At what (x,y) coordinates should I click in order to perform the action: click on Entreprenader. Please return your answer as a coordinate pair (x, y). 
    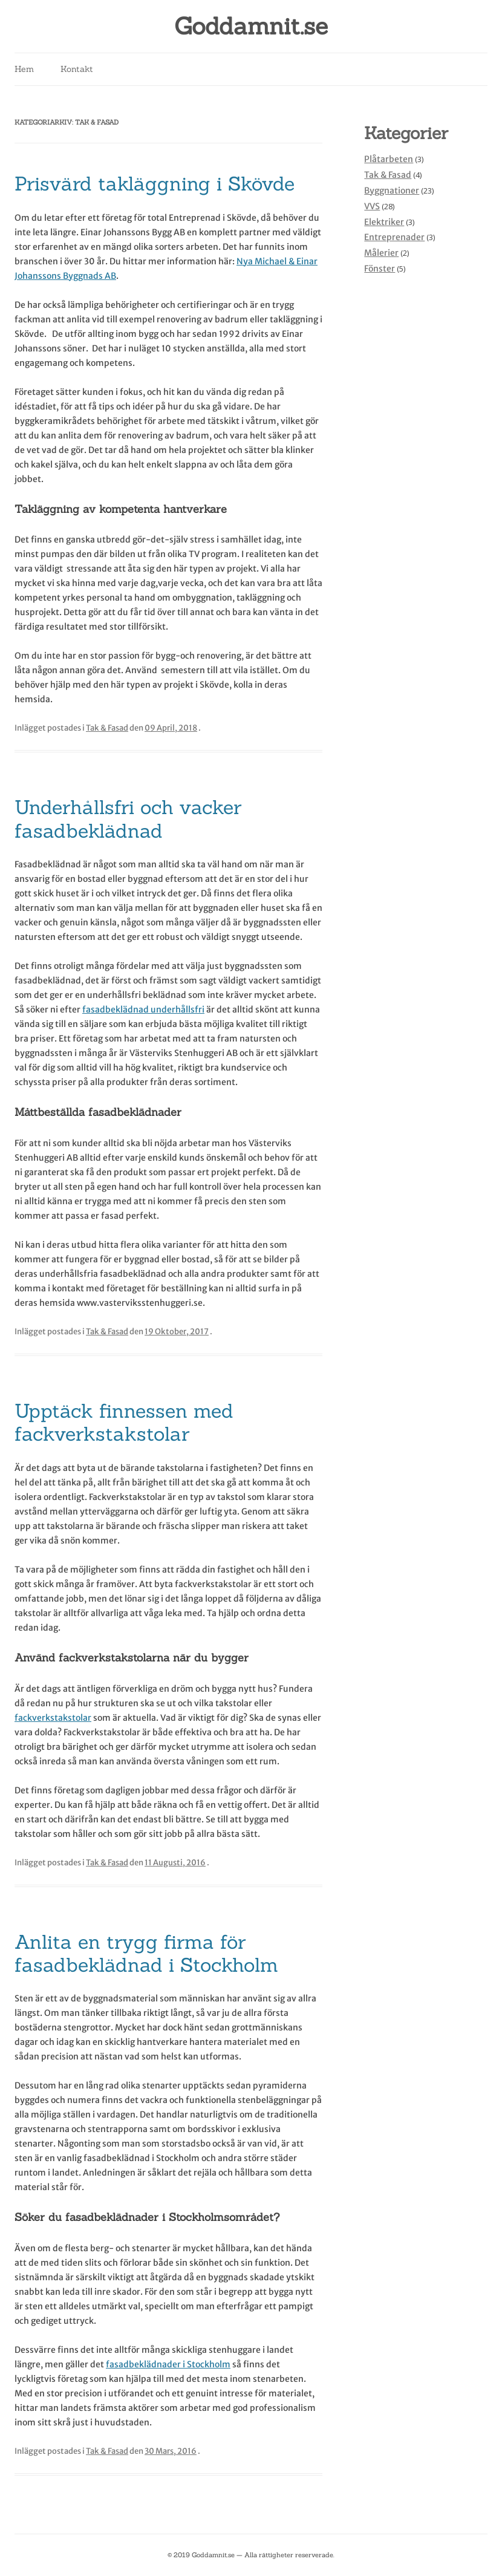
    Looking at the image, I should click on (394, 237).